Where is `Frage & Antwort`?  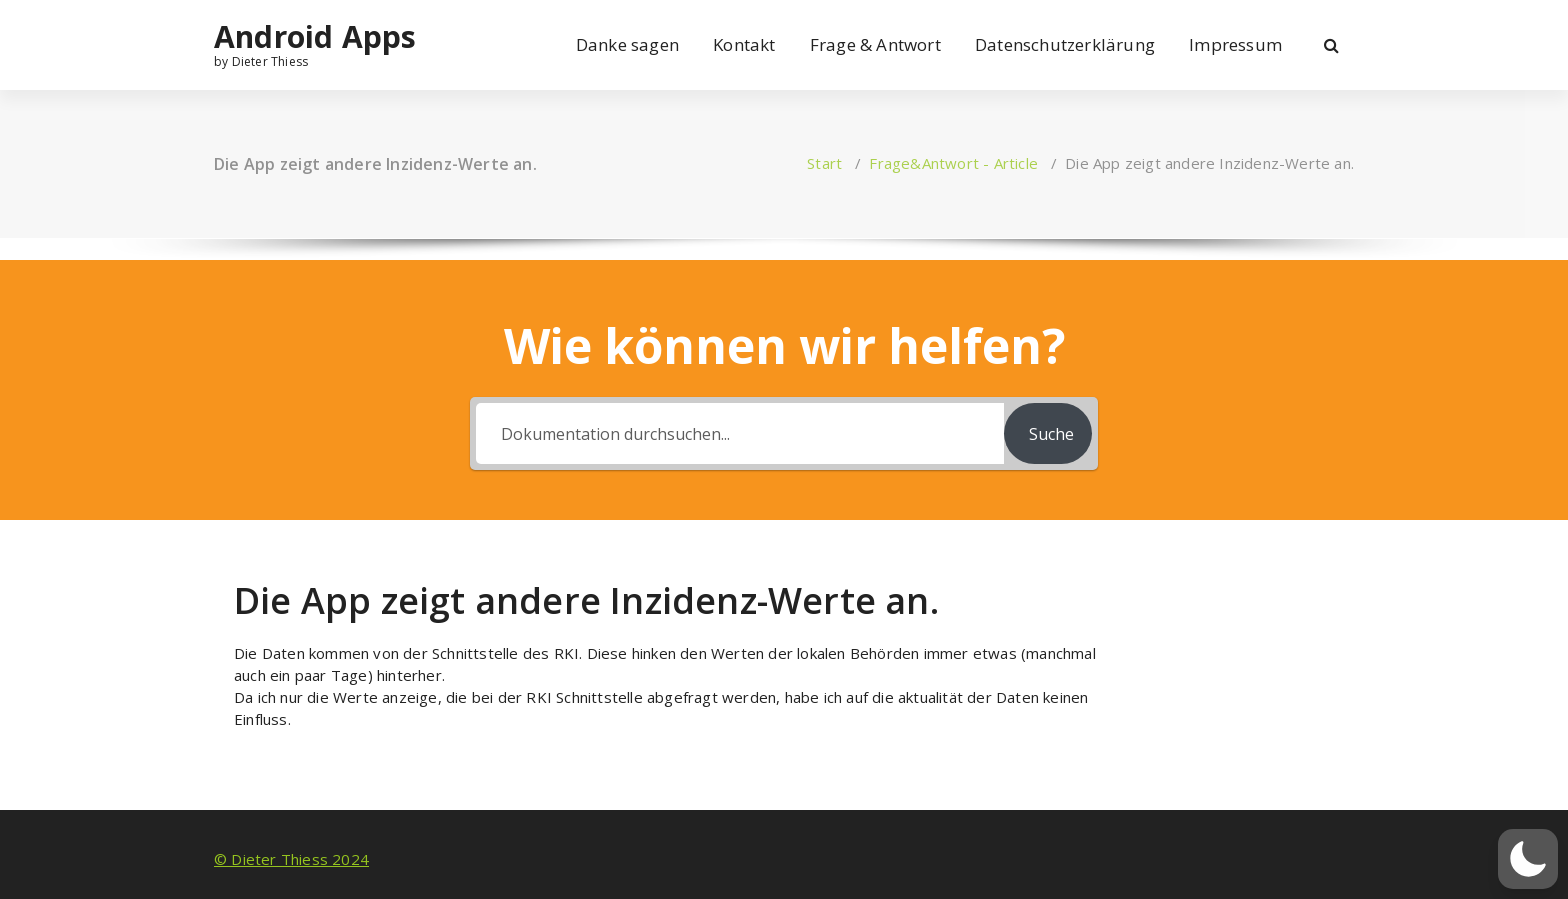 Frage & Antwort is located at coordinates (875, 44).